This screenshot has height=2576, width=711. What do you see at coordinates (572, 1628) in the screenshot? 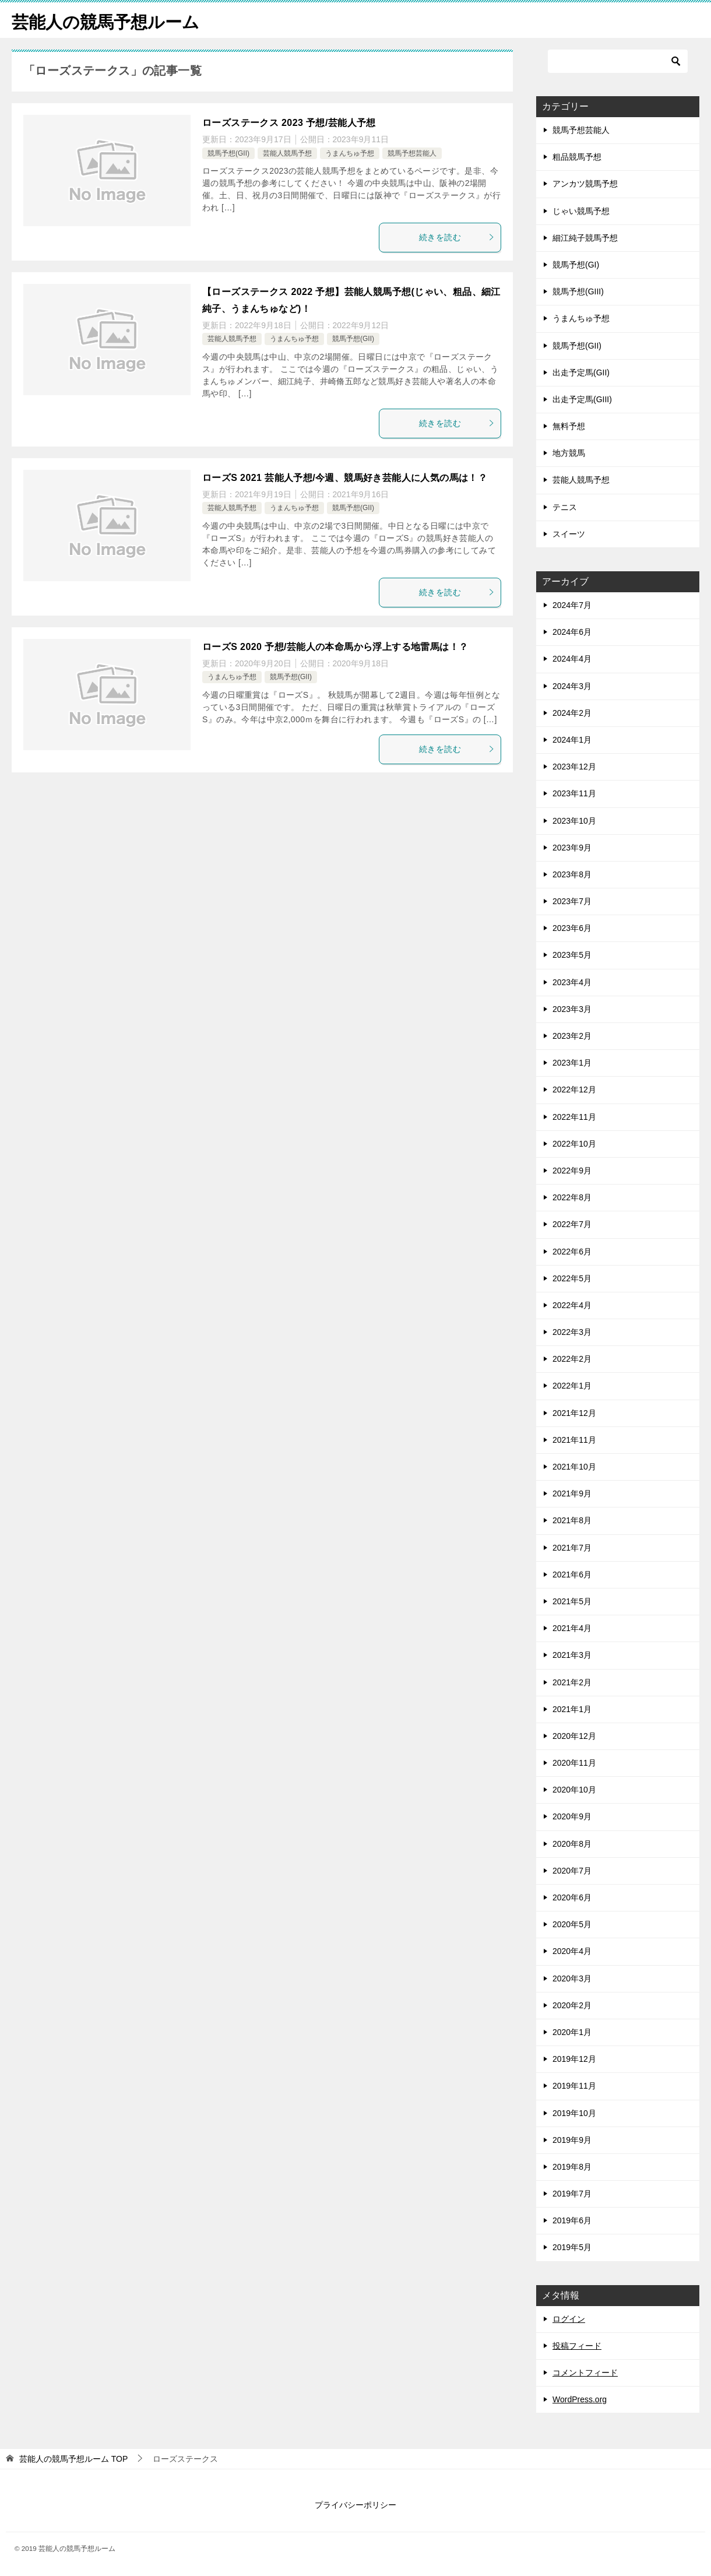
I see `2021年4月` at bounding box center [572, 1628].